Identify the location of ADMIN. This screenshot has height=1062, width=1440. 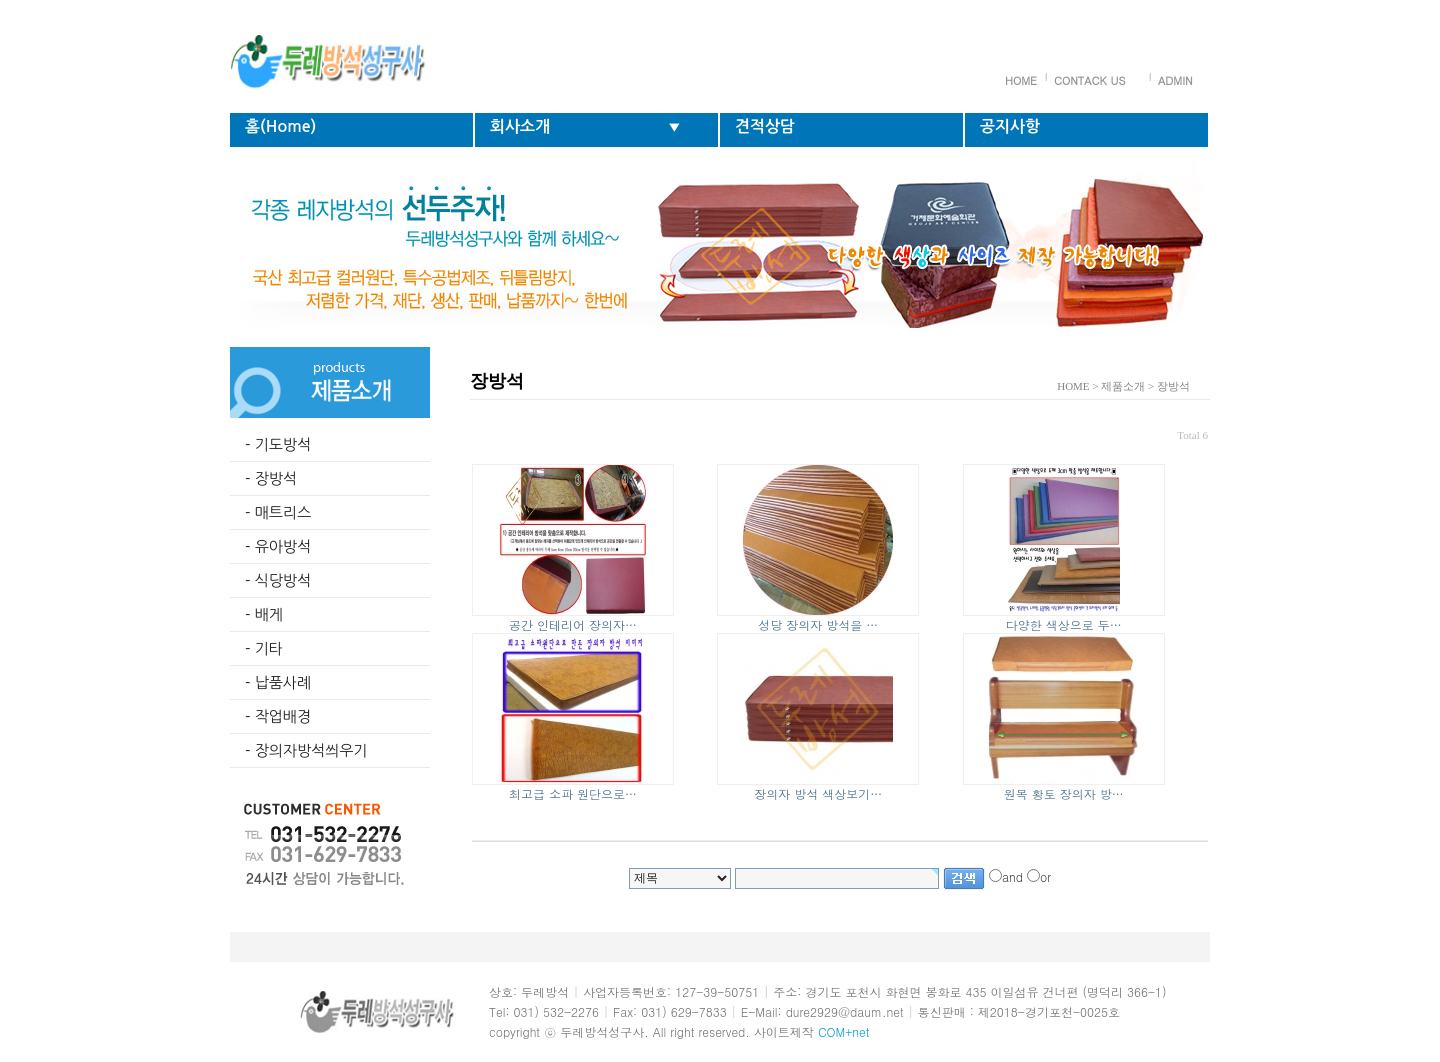
(1175, 80).